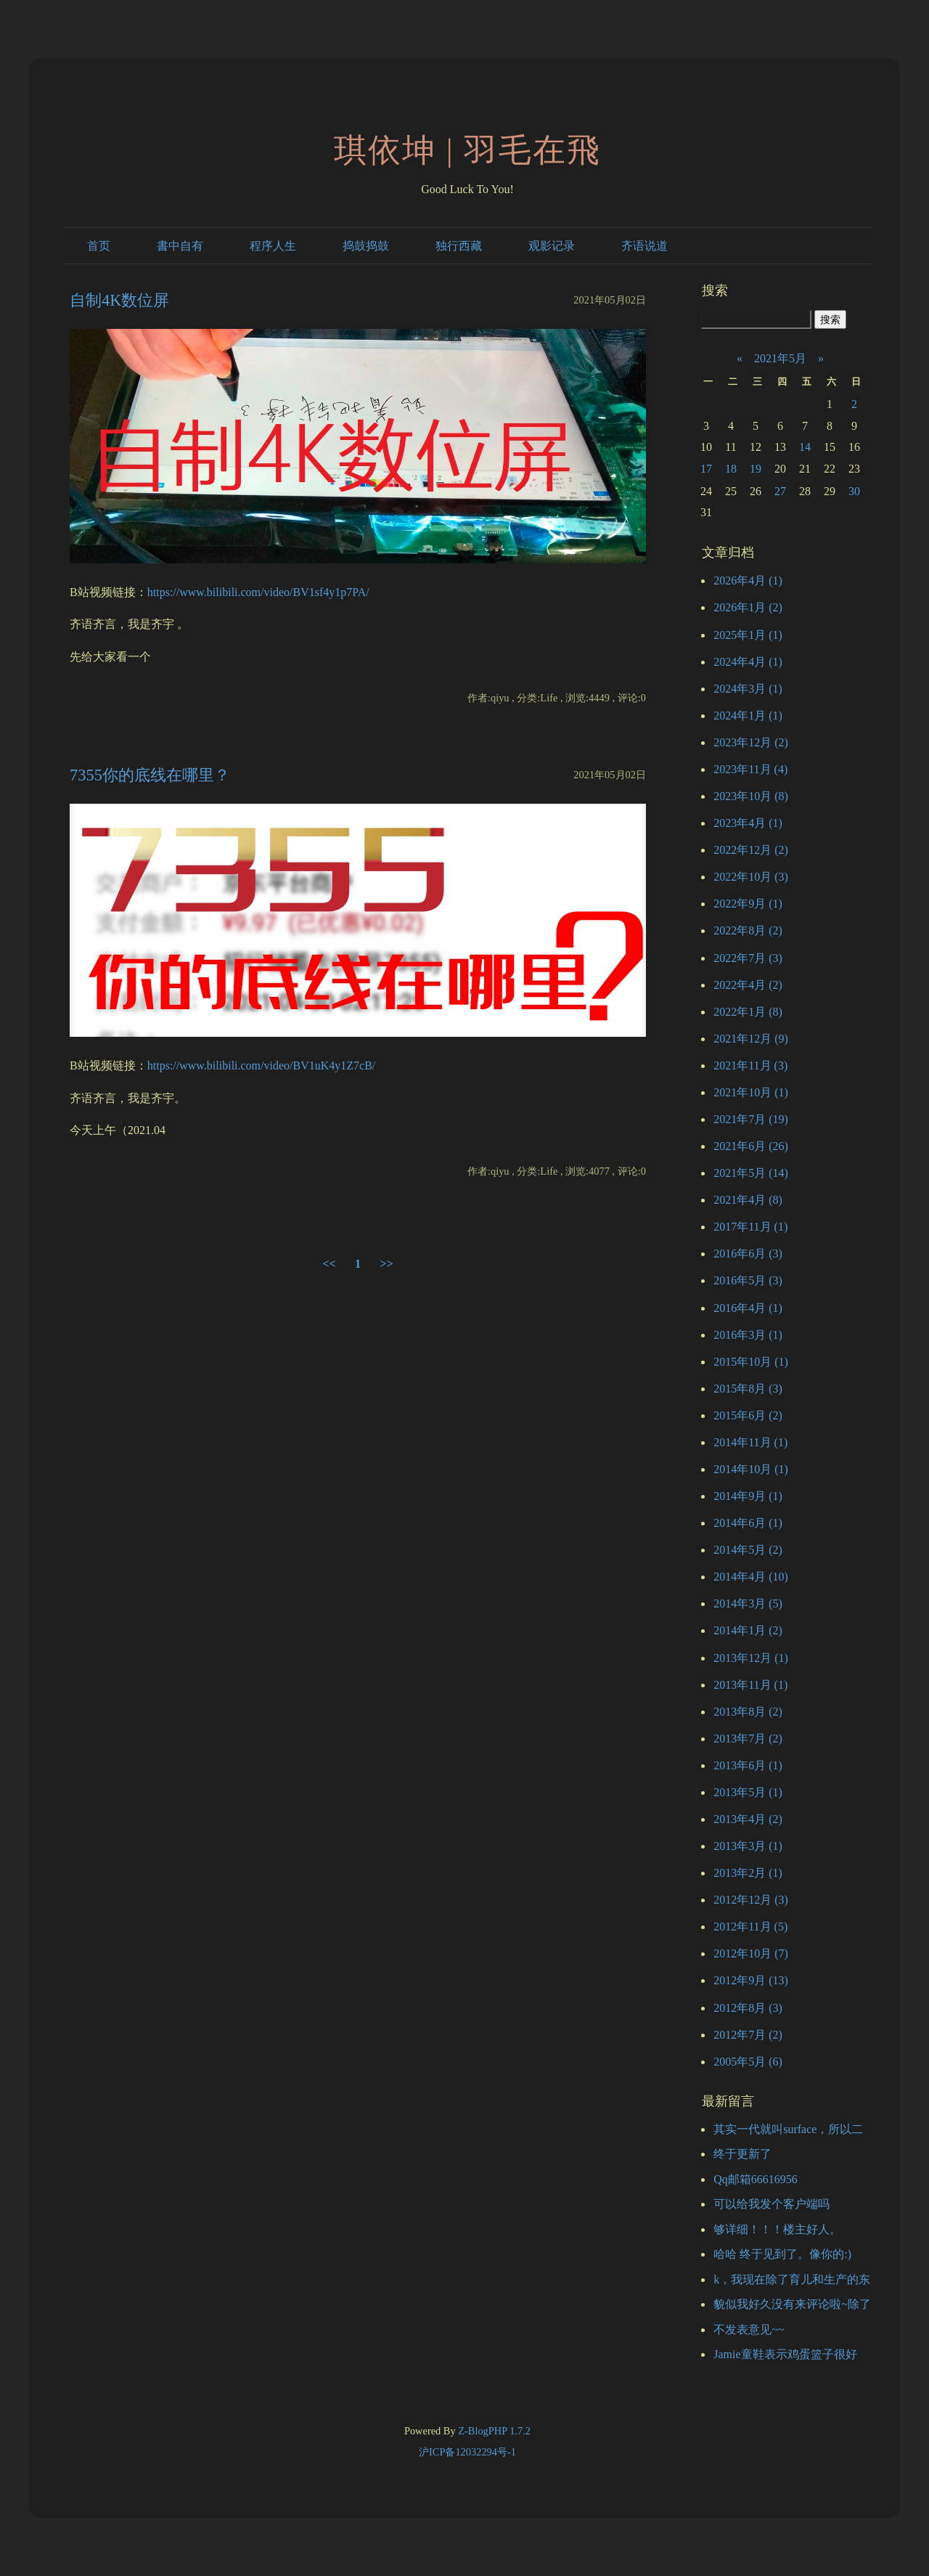  Describe the element at coordinates (747, 2008) in the screenshot. I see `2012年8月 (3)` at that location.